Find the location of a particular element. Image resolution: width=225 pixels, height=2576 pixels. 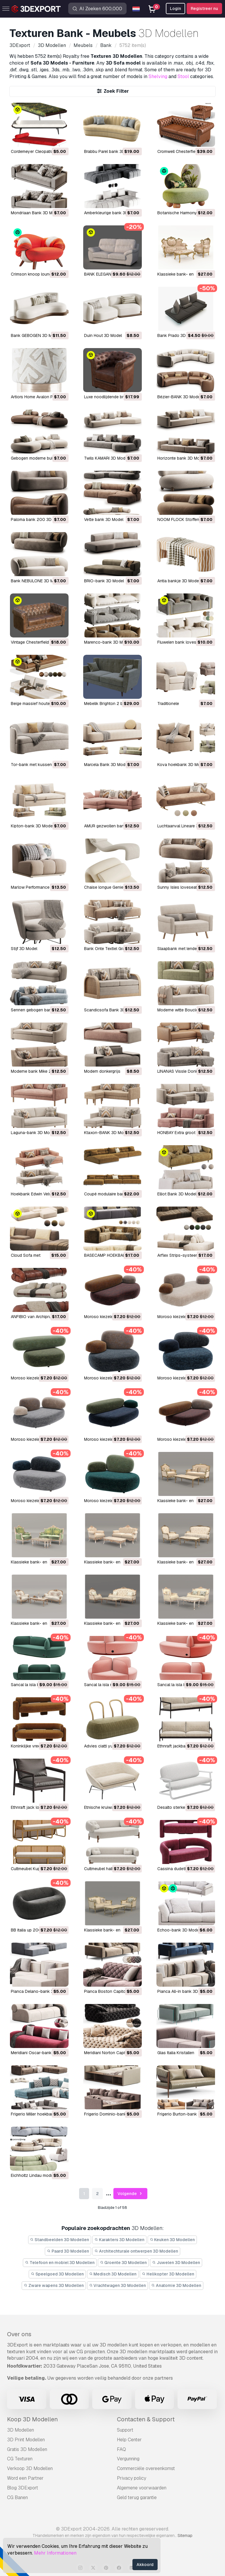

Algemene voorwaarden is located at coordinates (141, 2488).